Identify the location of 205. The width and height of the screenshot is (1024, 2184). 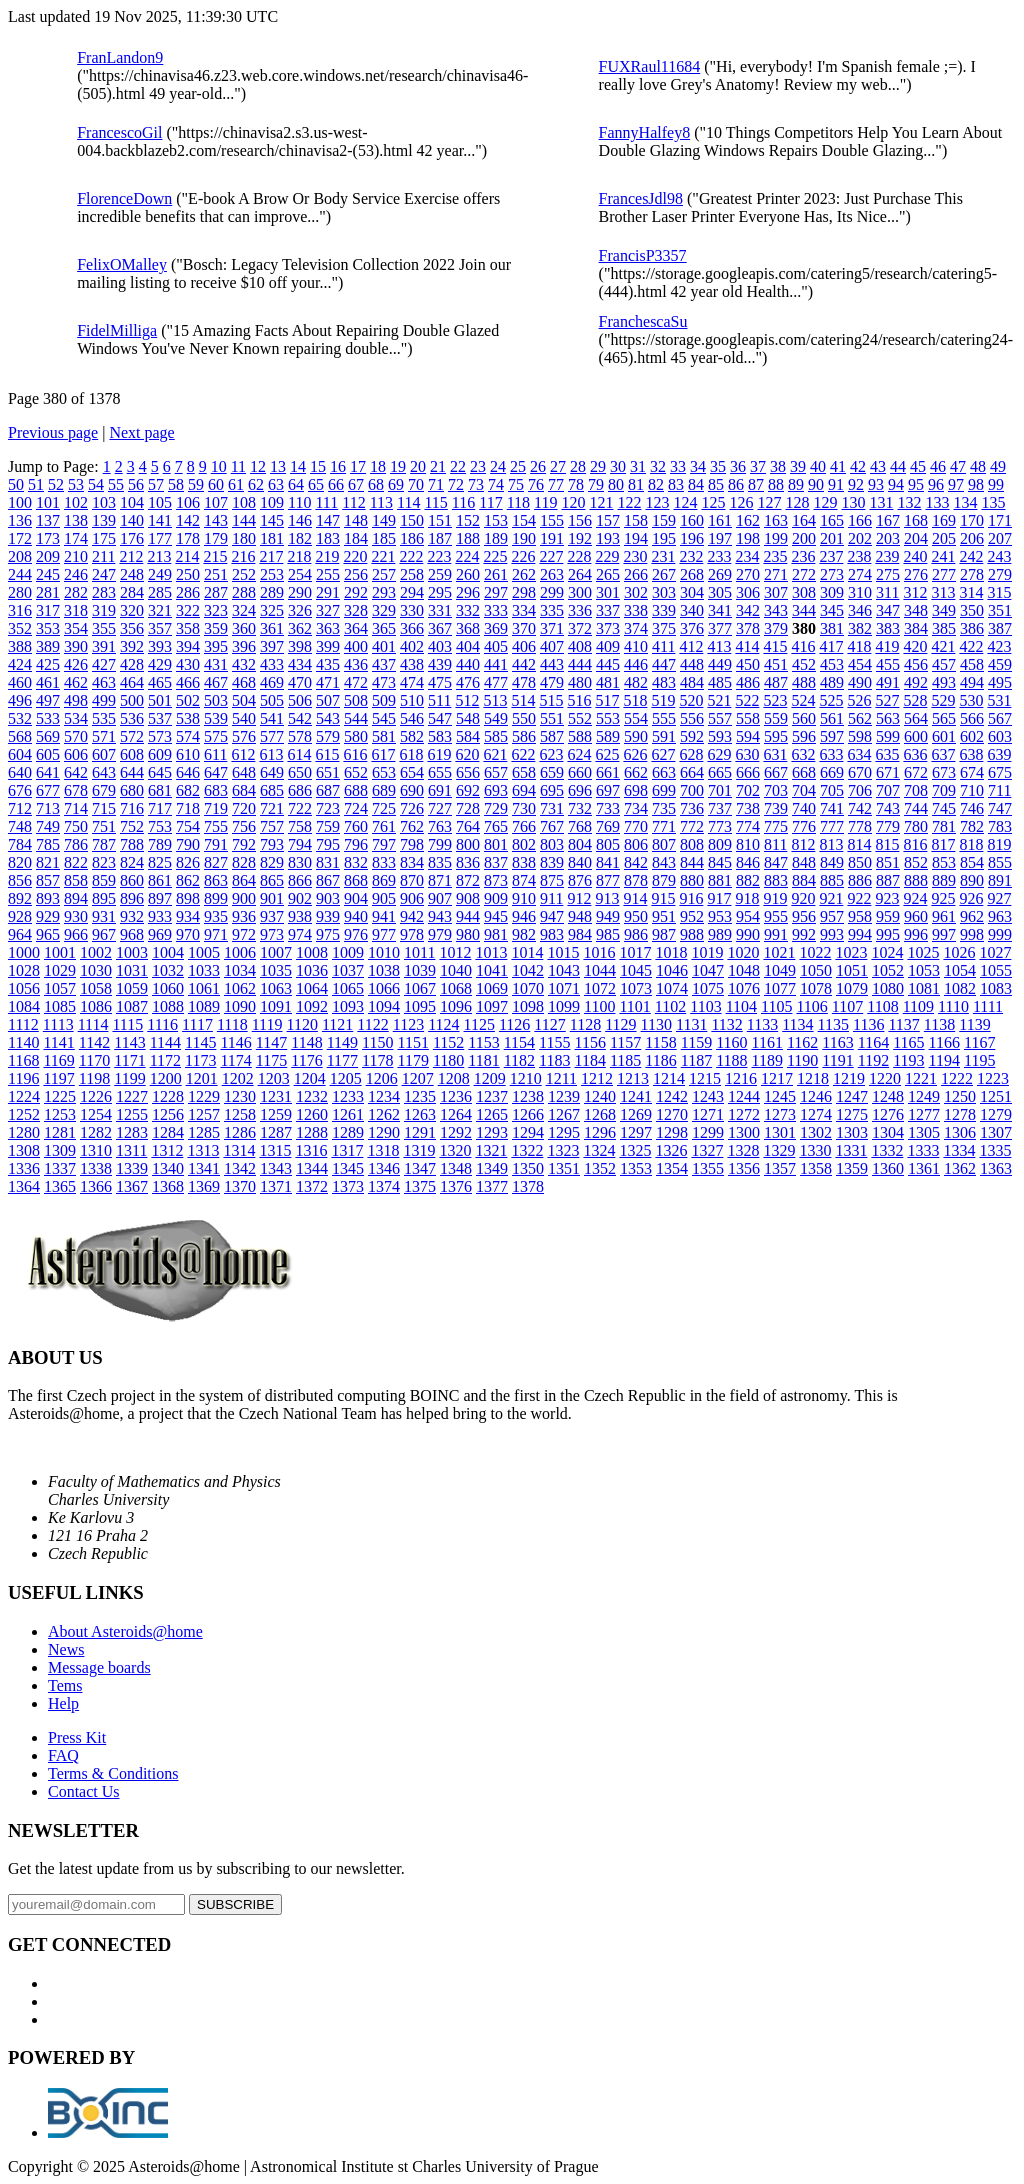
(944, 538).